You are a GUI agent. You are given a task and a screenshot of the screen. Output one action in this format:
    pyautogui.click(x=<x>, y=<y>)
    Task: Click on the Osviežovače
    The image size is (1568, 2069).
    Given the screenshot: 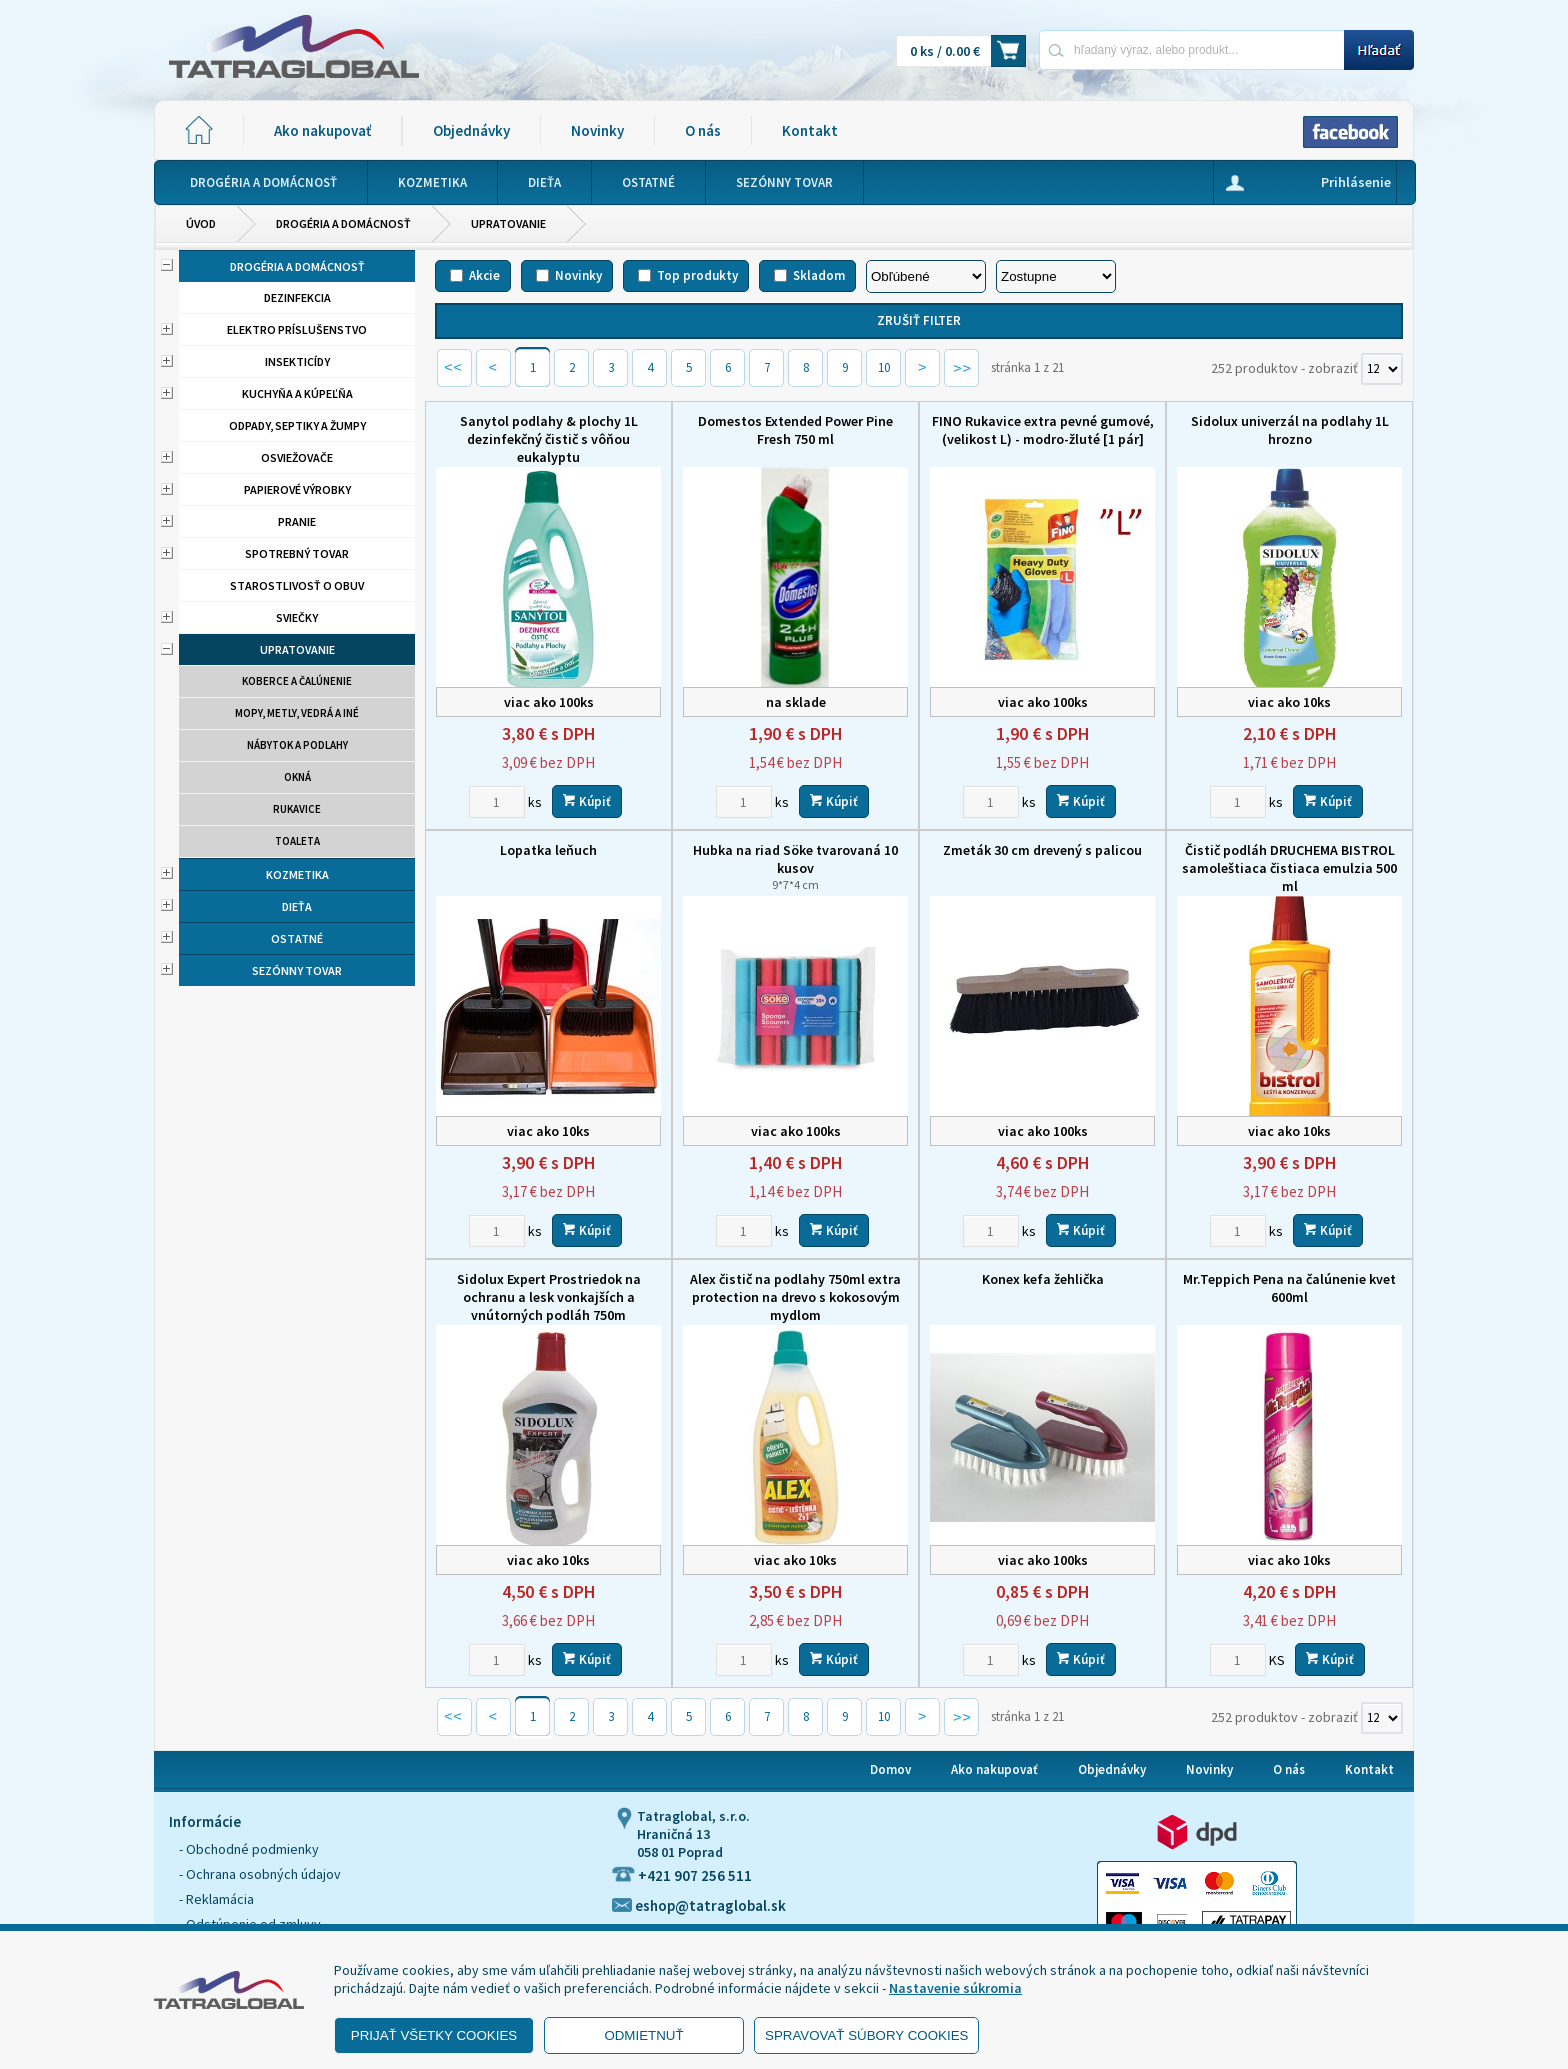 What is the action you would take?
    pyautogui.click(x=297, y=457)
    